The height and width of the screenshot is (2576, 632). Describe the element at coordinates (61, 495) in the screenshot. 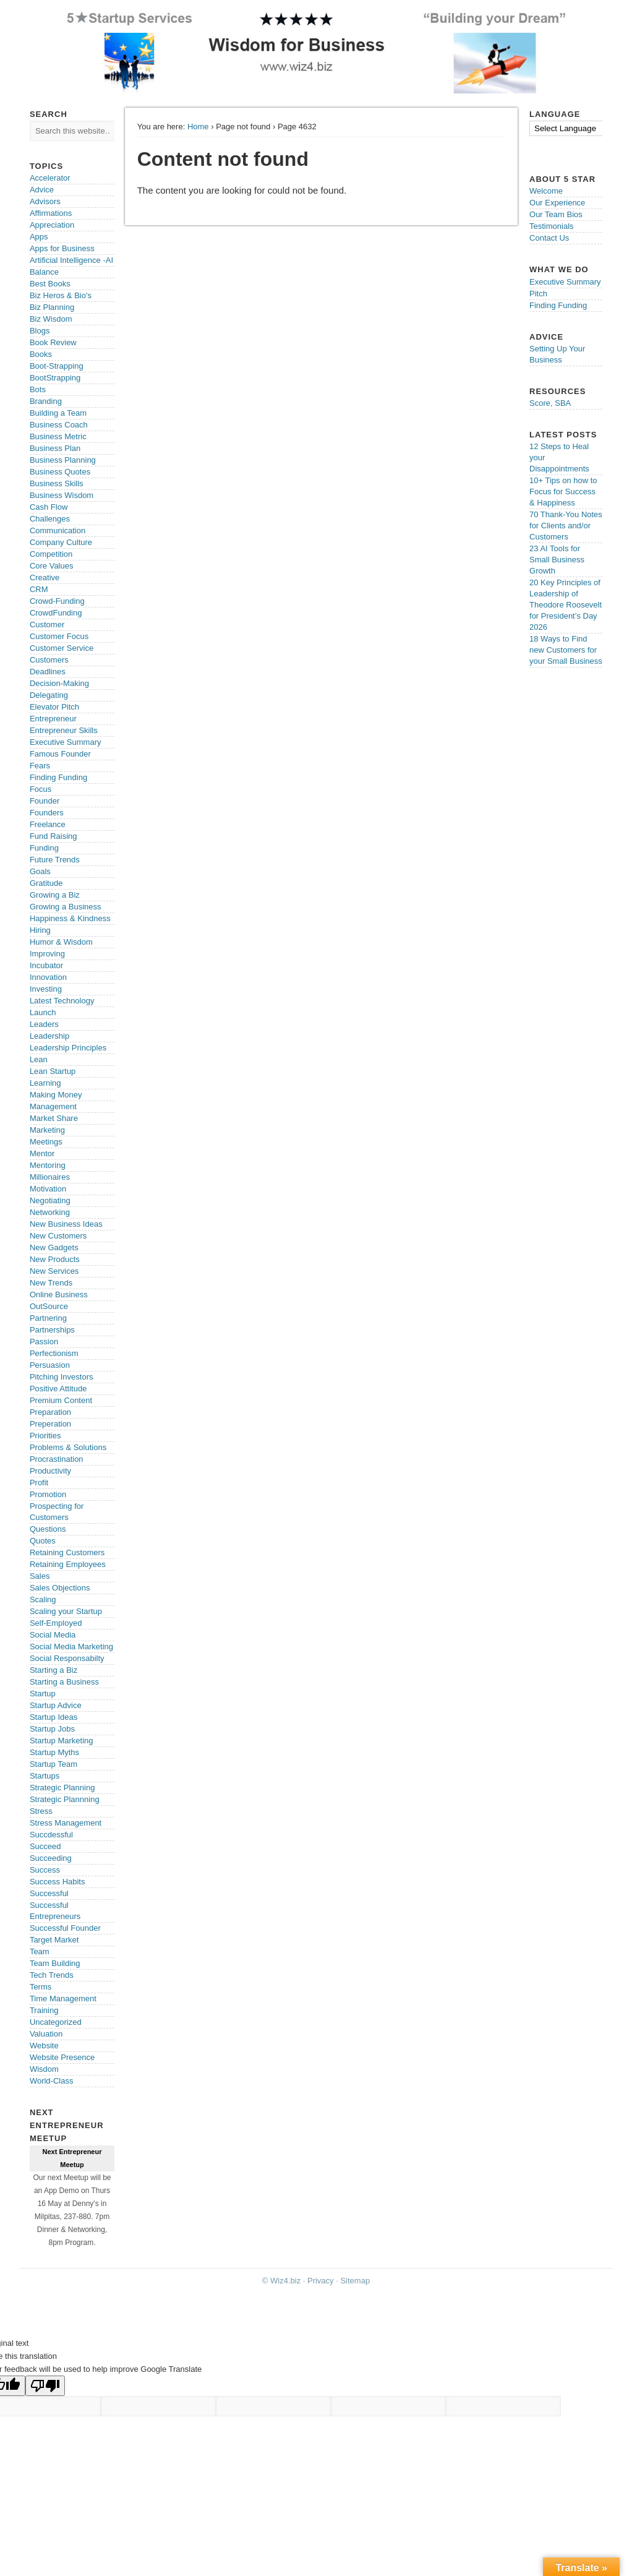

I see `Business Wisdom` at that location.